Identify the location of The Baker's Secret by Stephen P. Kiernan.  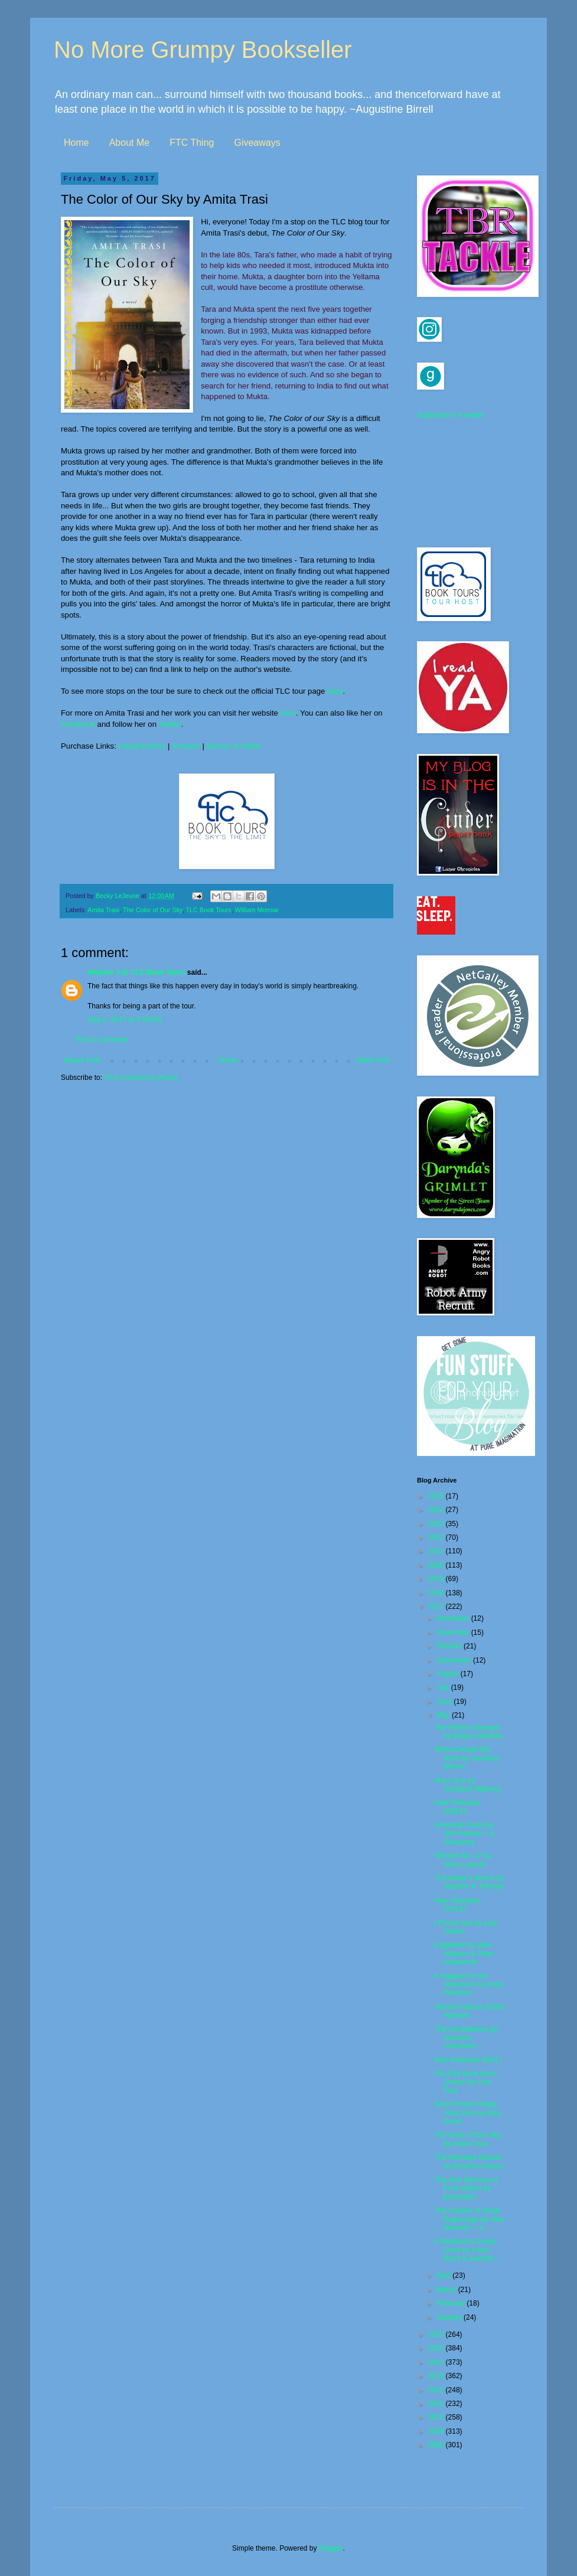
(469, 1882).